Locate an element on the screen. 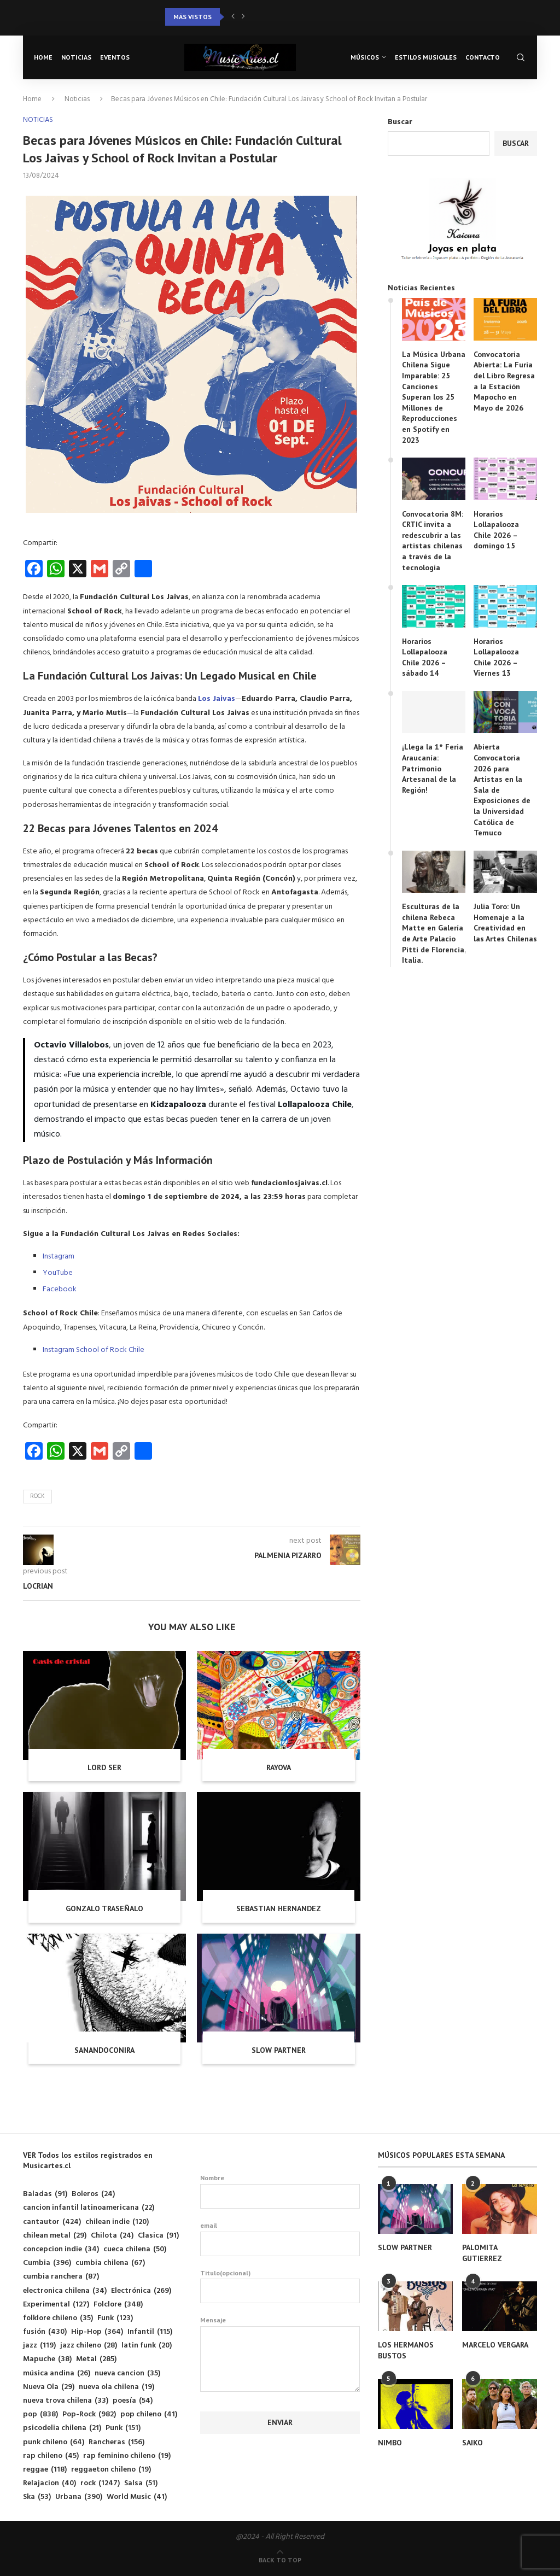  pop chileno [pop chileno (41 elementos)] is located at coordinates (148, 2414).